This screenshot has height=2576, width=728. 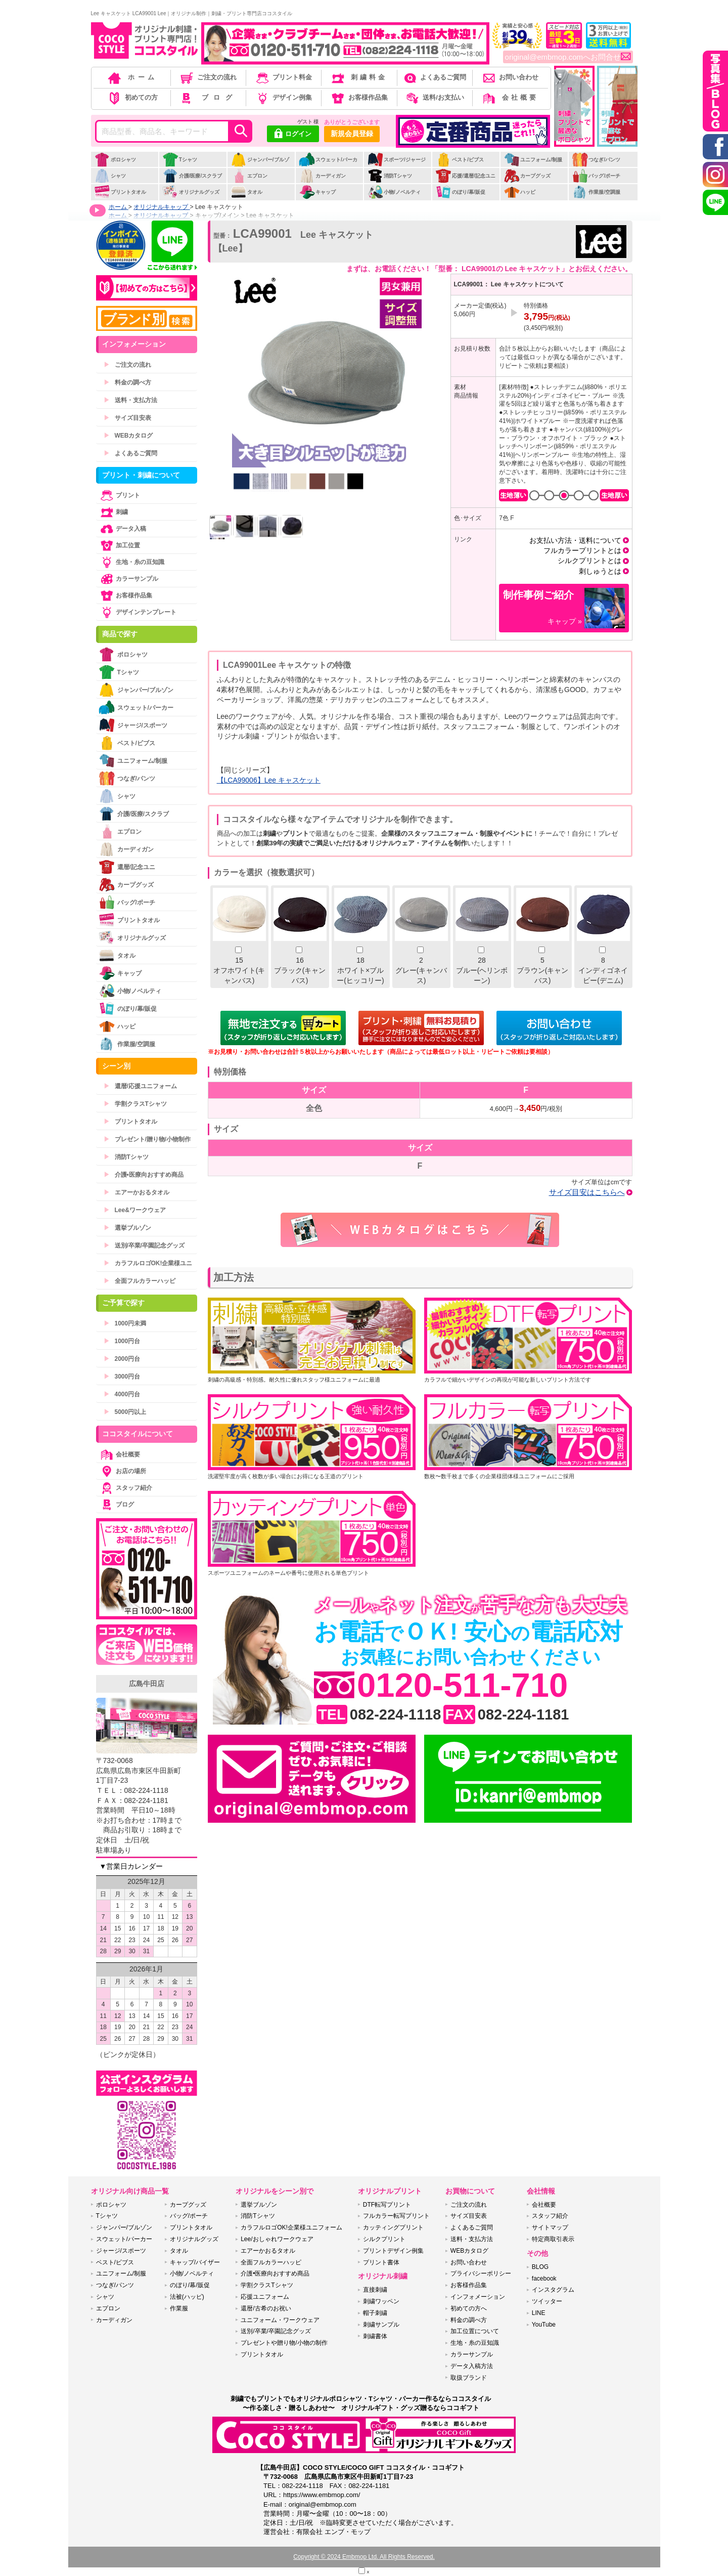 I want to click on のぼり/幕/販促, so click(x=460, y=192).